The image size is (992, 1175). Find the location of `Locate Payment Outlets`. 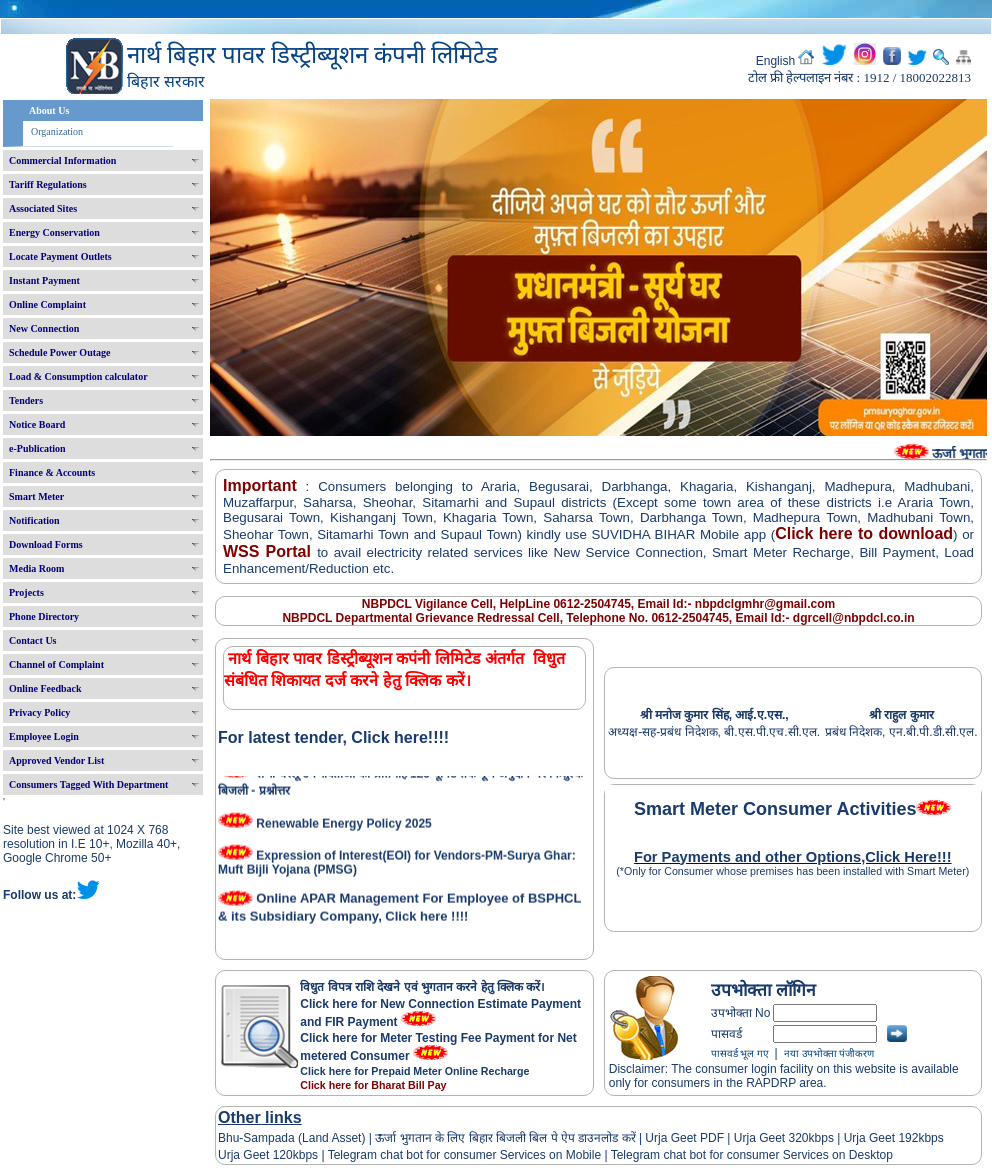

Locate Payment Outlets is located at coordinates (60, 256).